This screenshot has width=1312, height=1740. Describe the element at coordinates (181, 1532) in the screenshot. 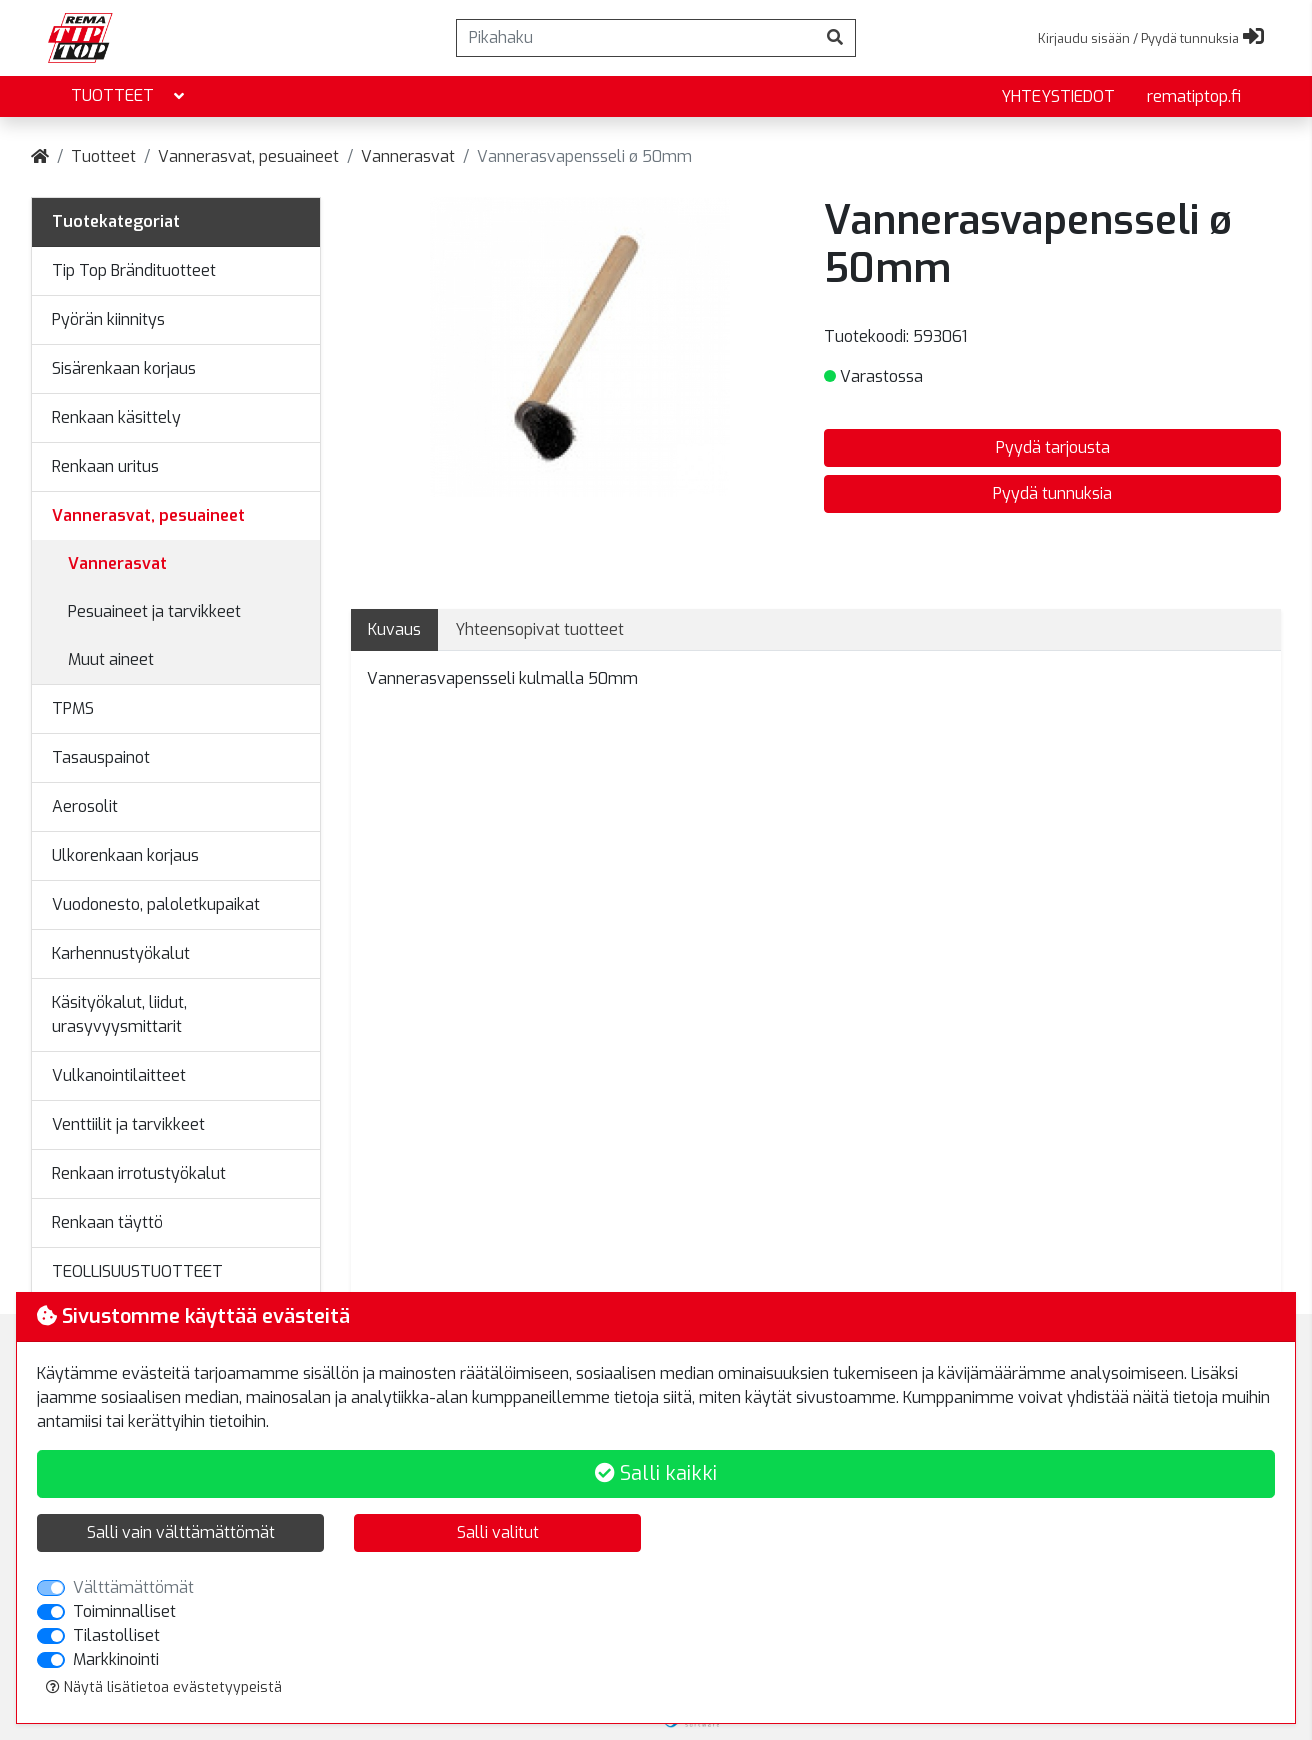

I see `Salli vain välttämättömät` at that location.